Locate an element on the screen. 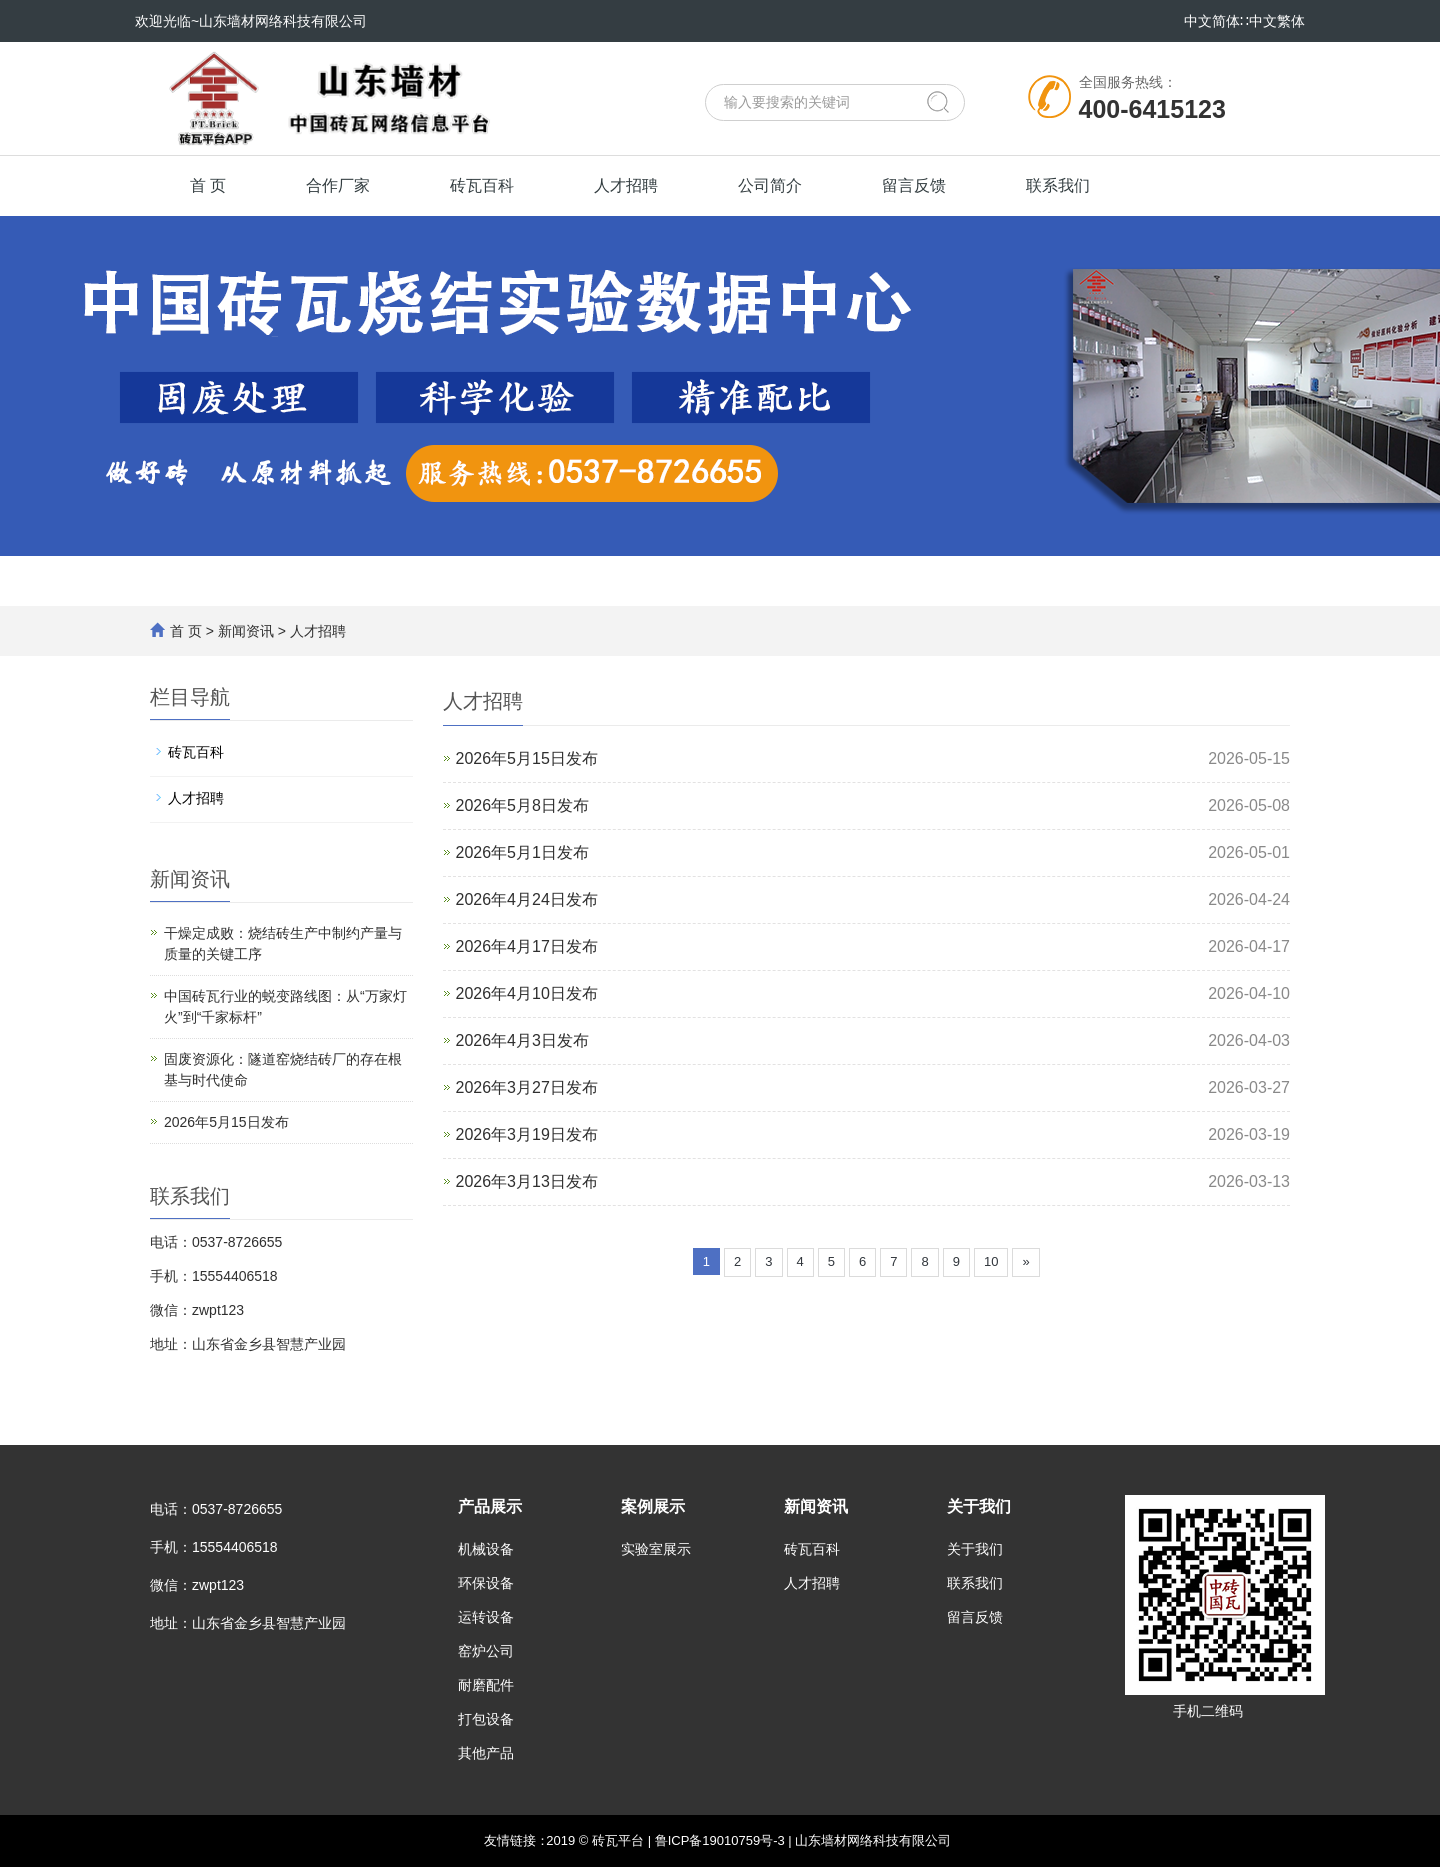 The image size is (1440, 1867). 运转设备 is located at coordinates (486, 1617).